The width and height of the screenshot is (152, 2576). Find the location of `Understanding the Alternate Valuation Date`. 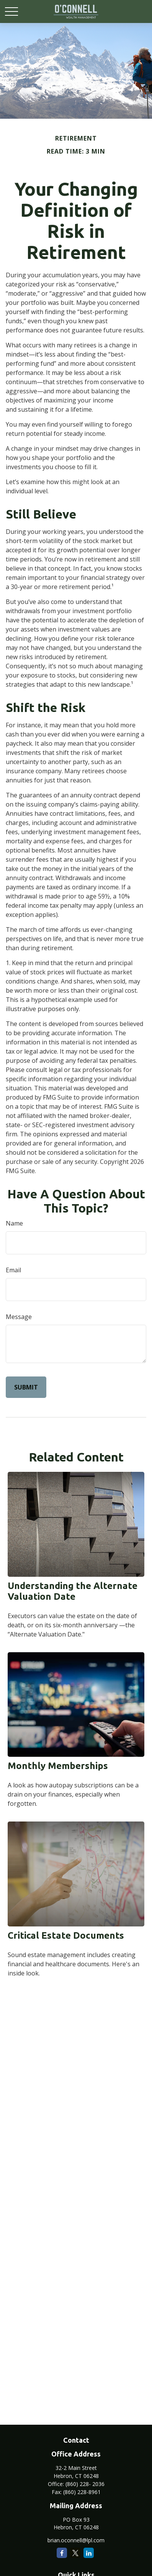

Understanding the Alternate Valuation Date is located at coordinates (72, 1591).